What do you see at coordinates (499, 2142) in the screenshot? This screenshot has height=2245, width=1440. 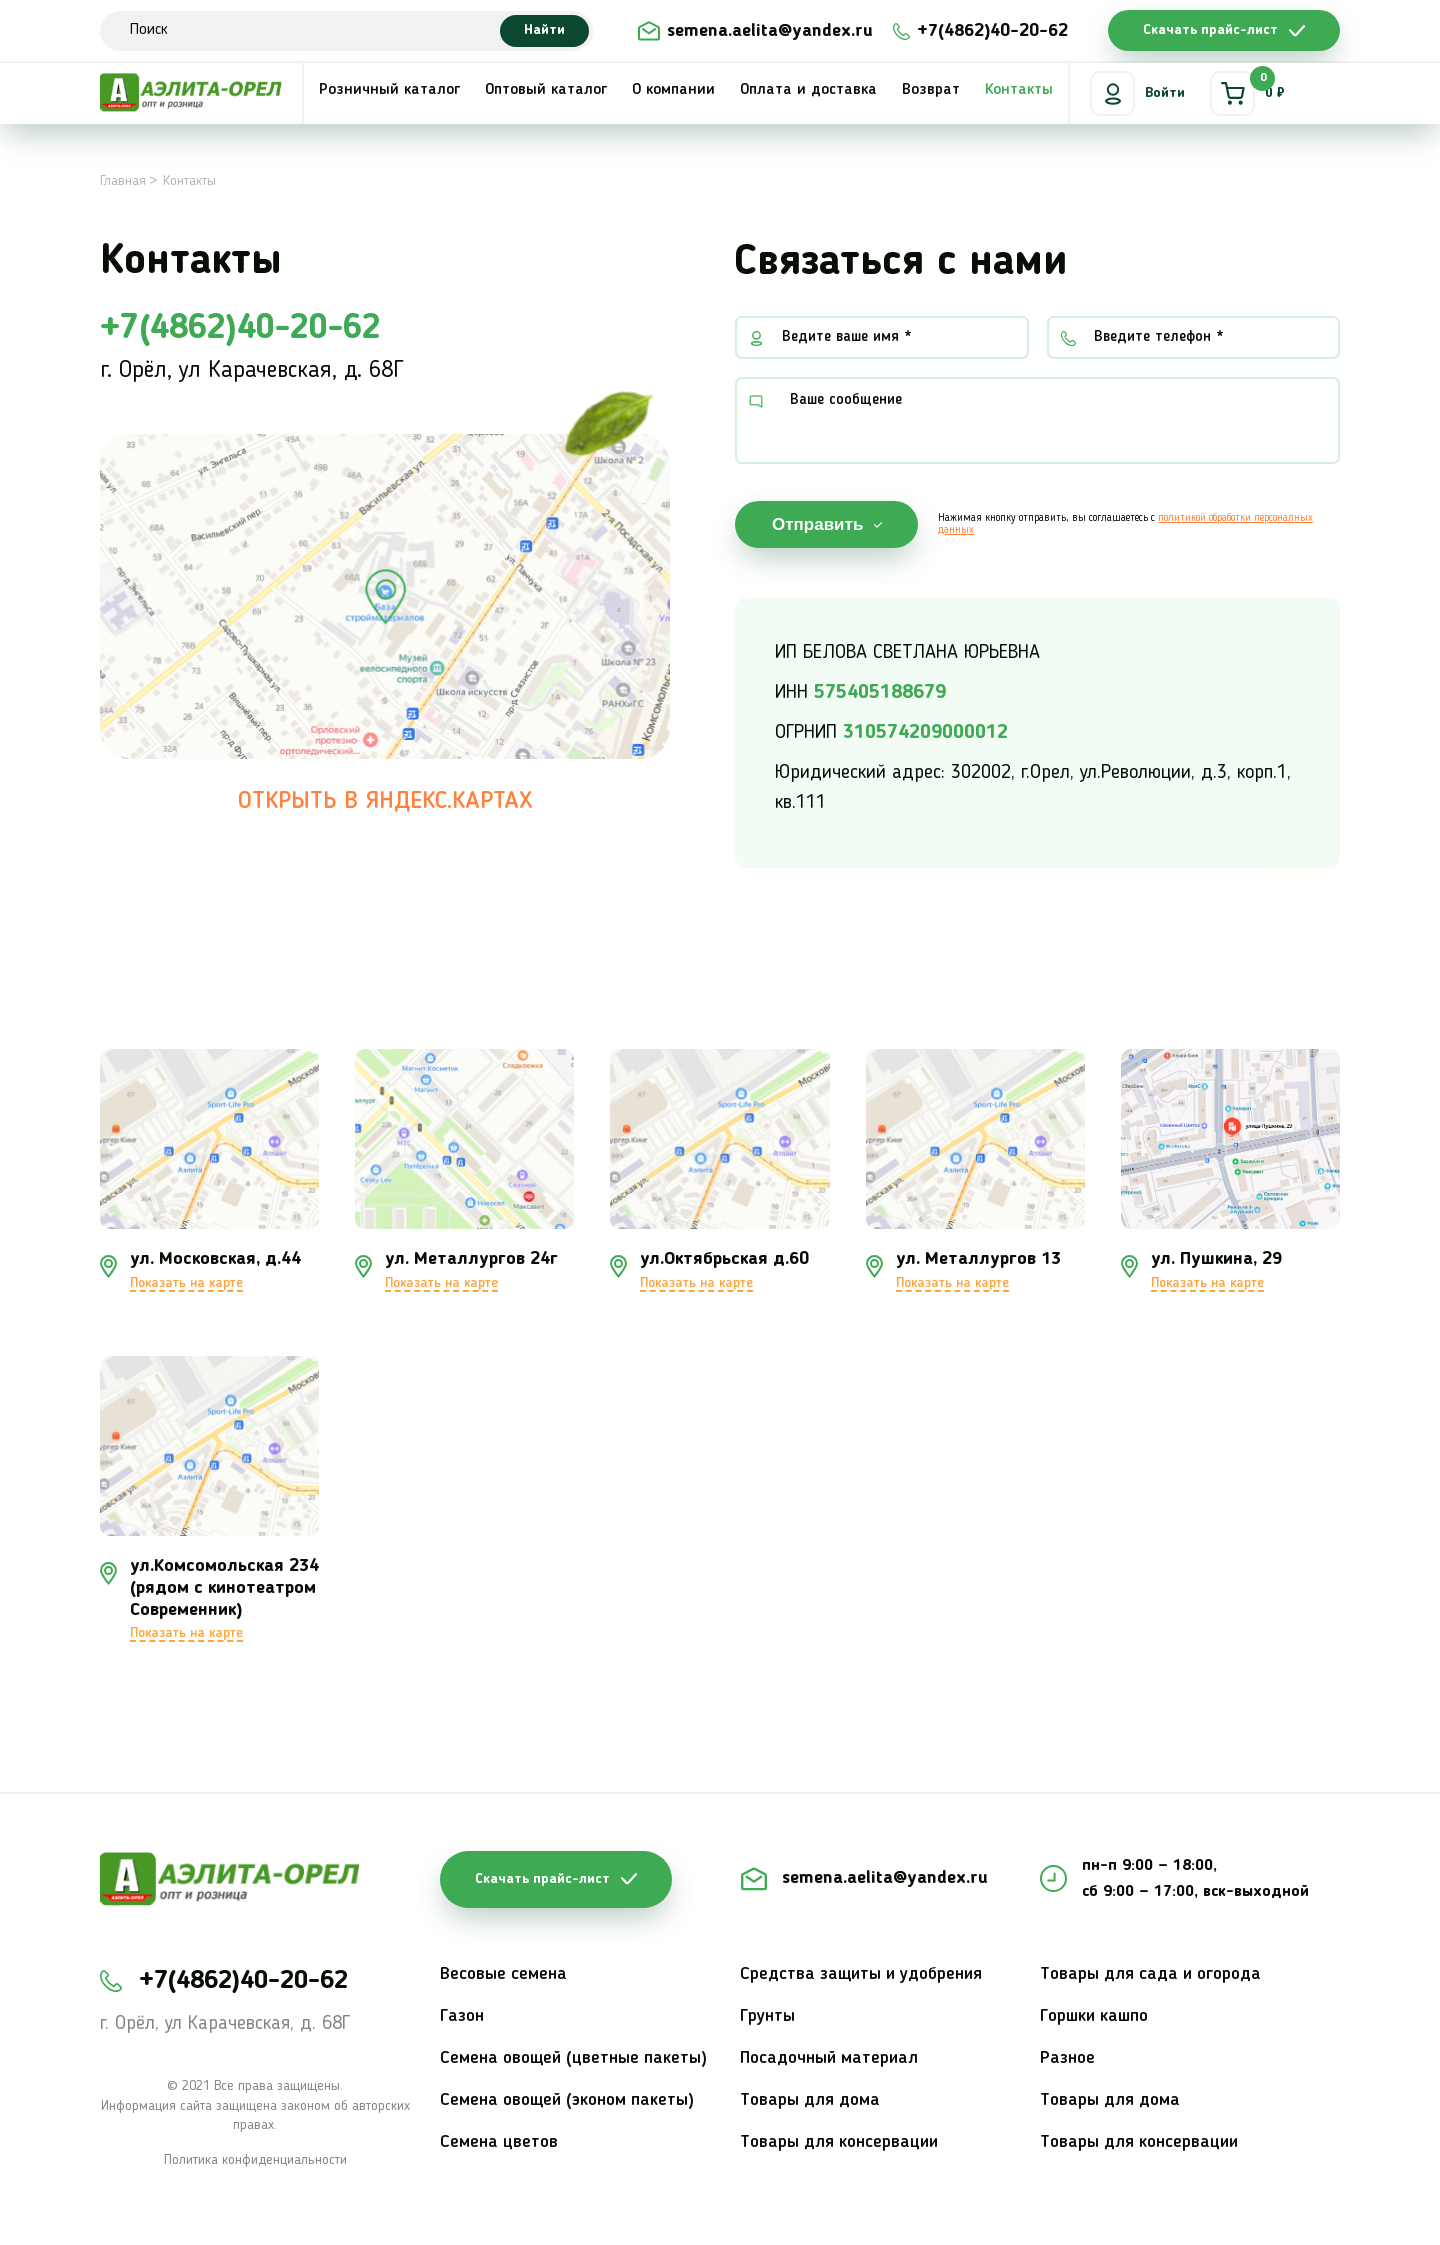 I see `Семена цветов` at bounding box center [499, 2142].